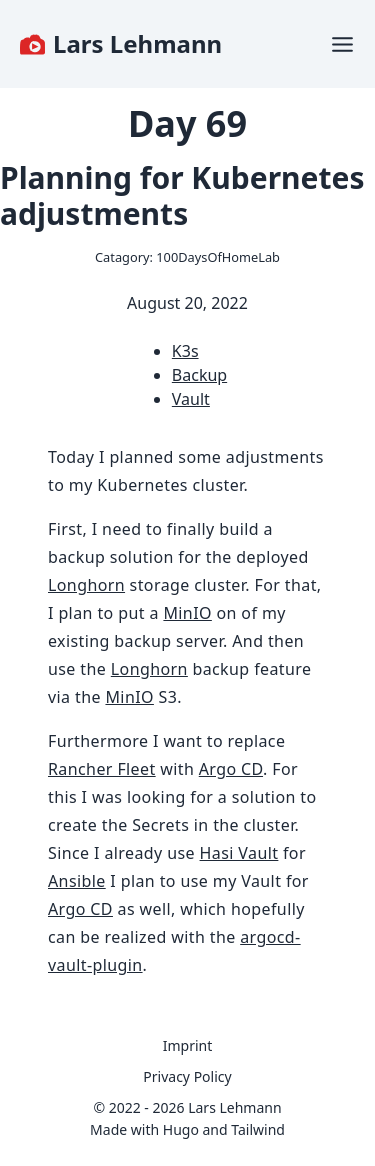 The image size is (375, 1166). What do you see at coordinates (77, 881) in the screenshot?
I see `Ansible` at bounding box center [77, 881].